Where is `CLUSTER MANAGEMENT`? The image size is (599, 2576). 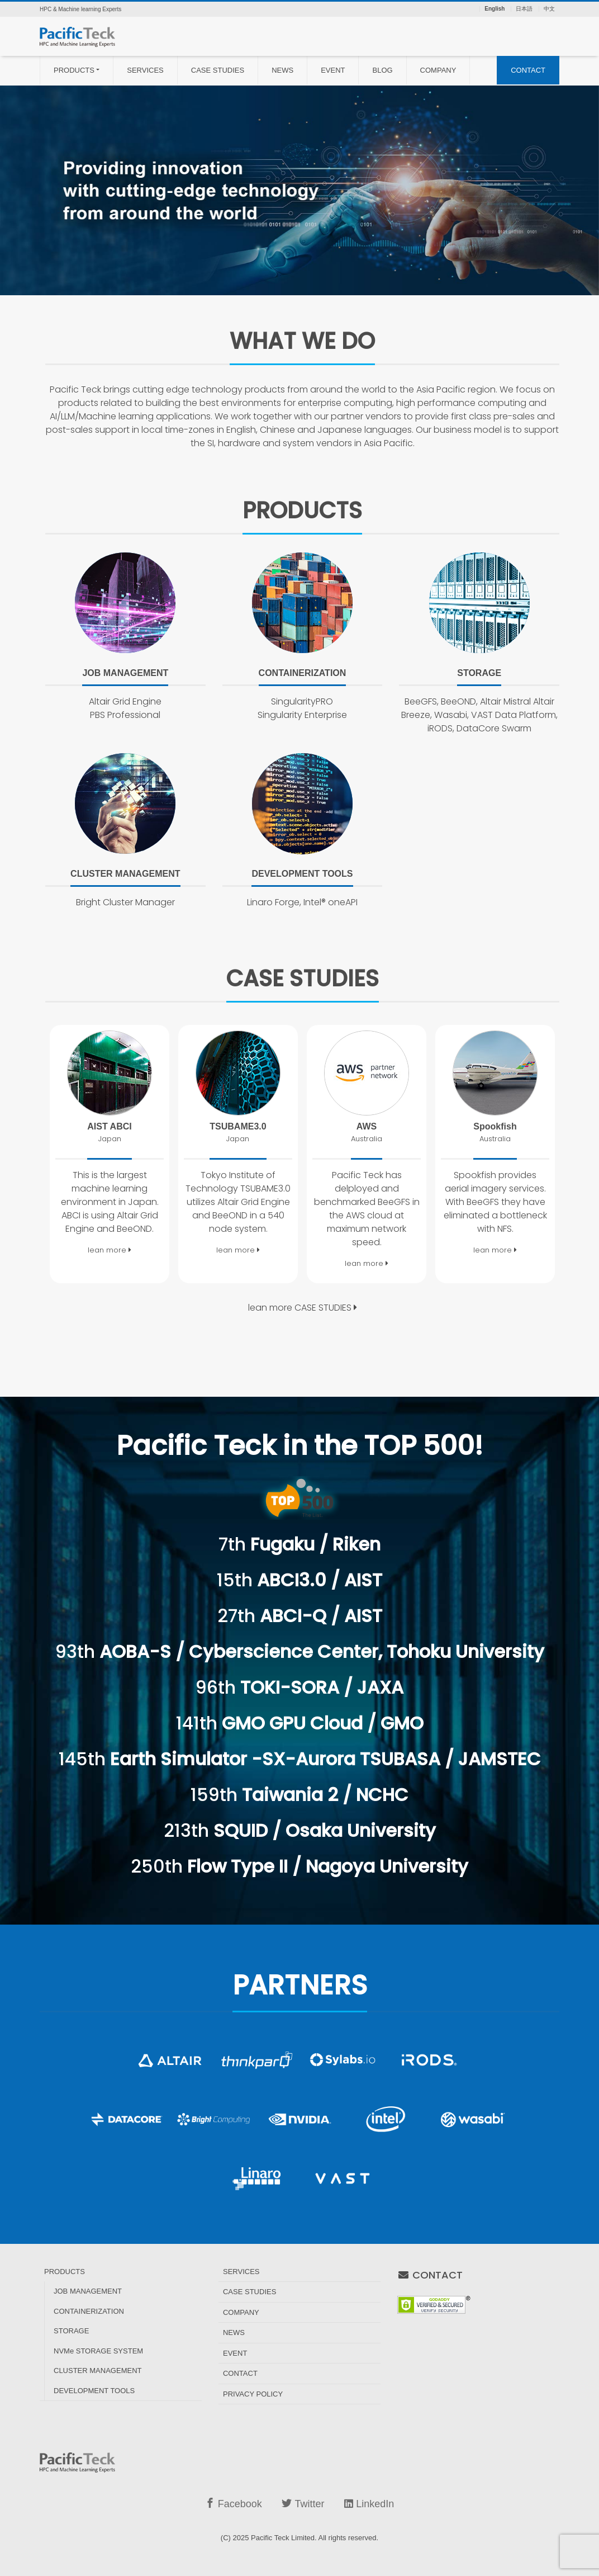 CLUSTER MANAGEMENT is located at coordinates (97, 2370).